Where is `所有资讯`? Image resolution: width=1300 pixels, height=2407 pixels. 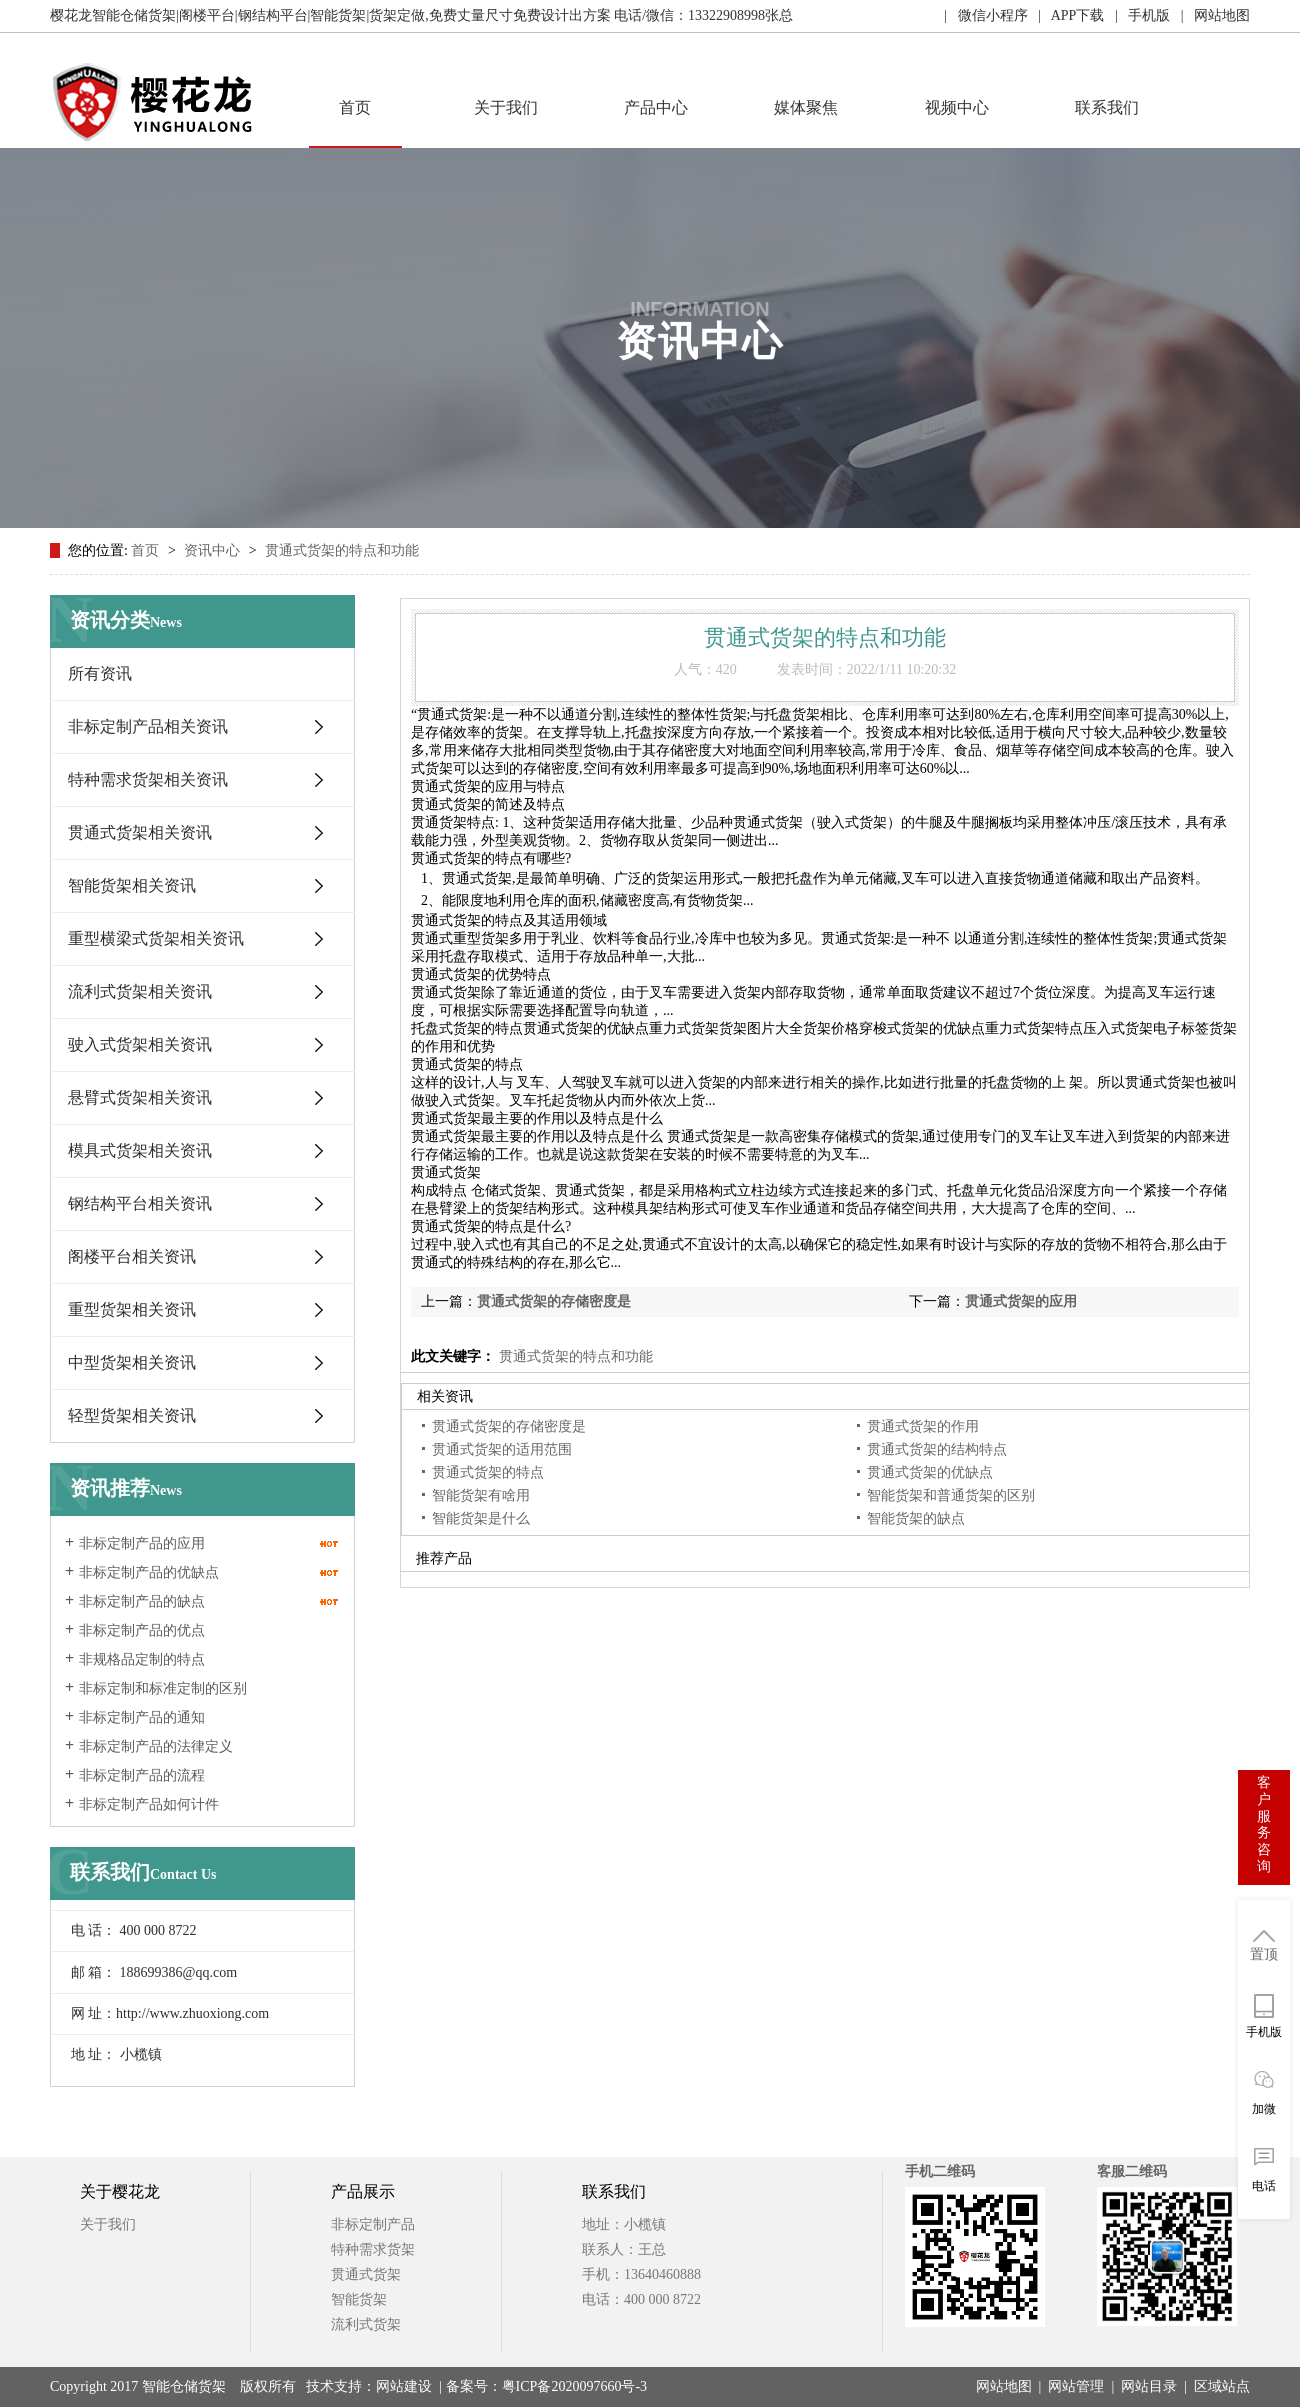 所有资讯 is located at coordinates (100, 673).